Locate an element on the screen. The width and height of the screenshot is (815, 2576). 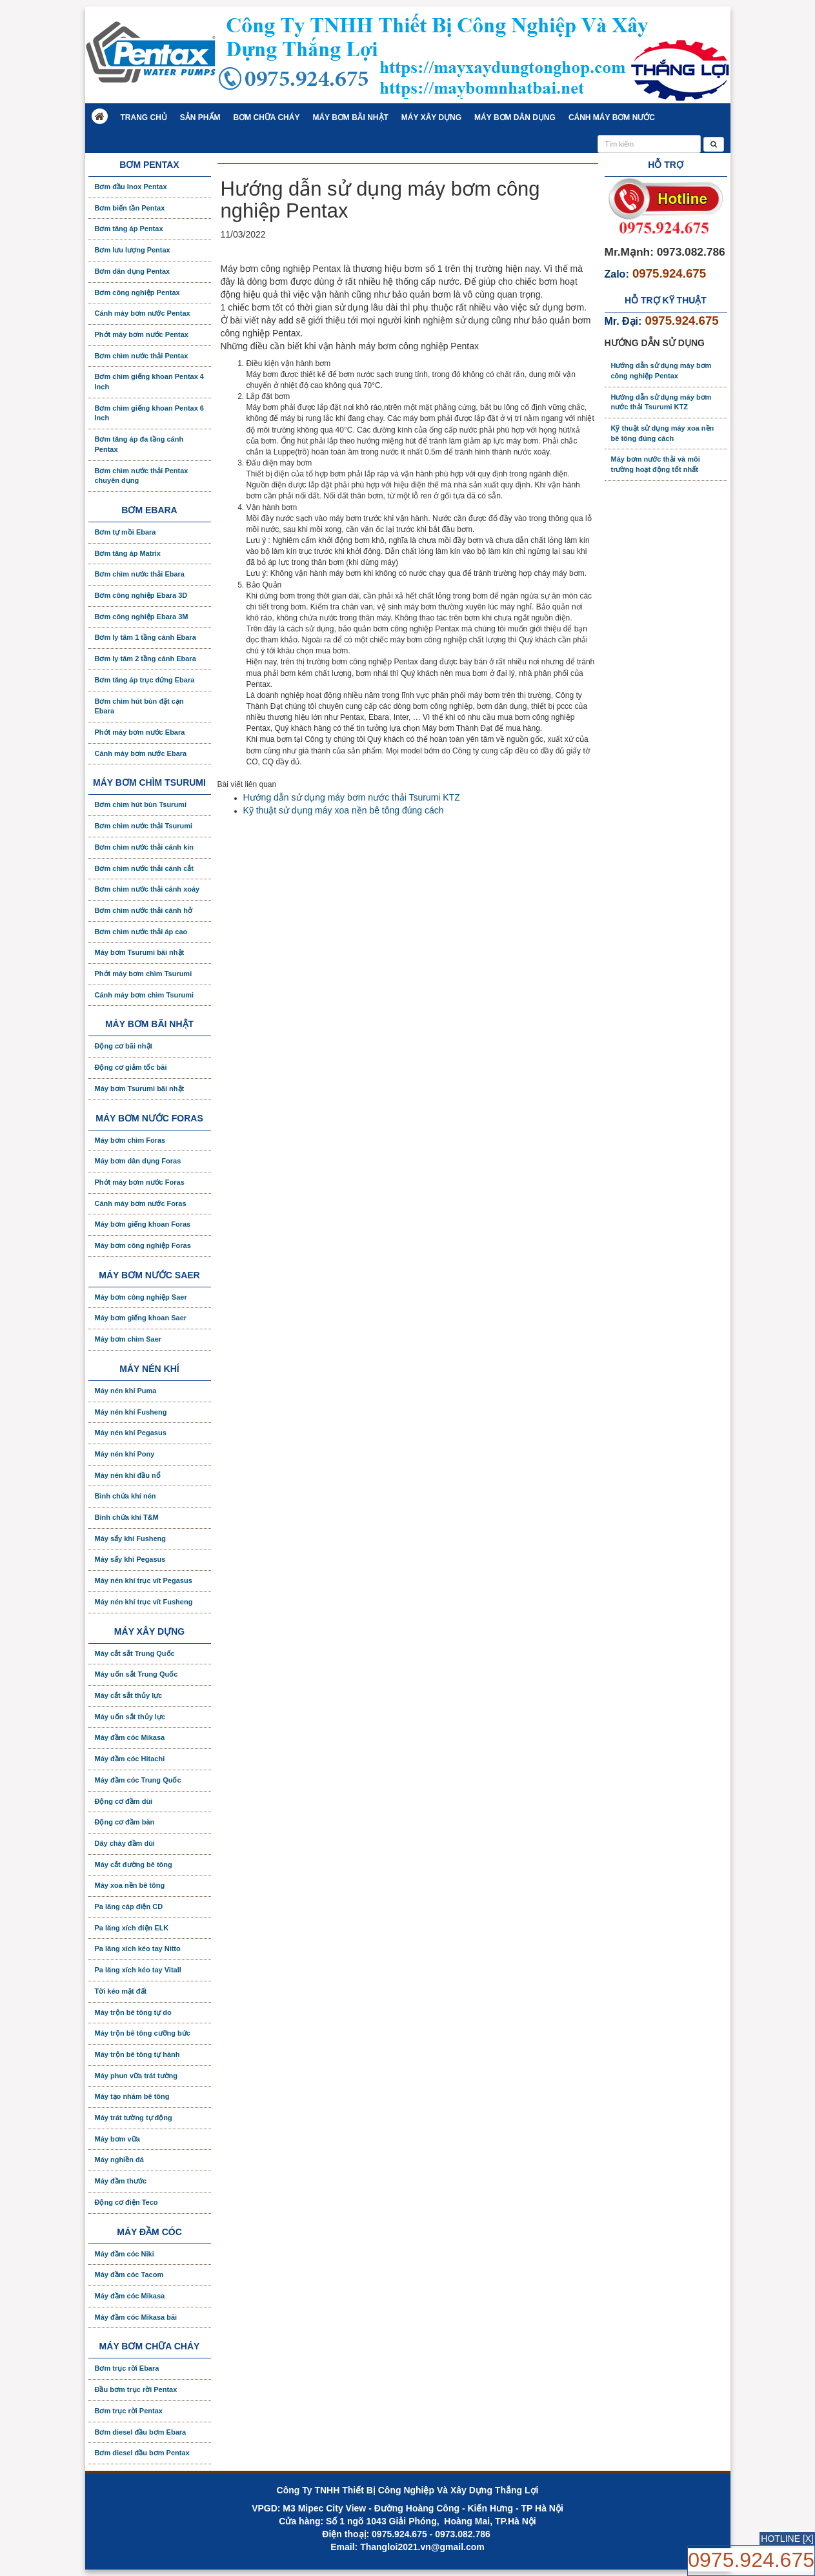
Bơm diesel đầu bơm Pentax is located at coordinates (142, 2453).